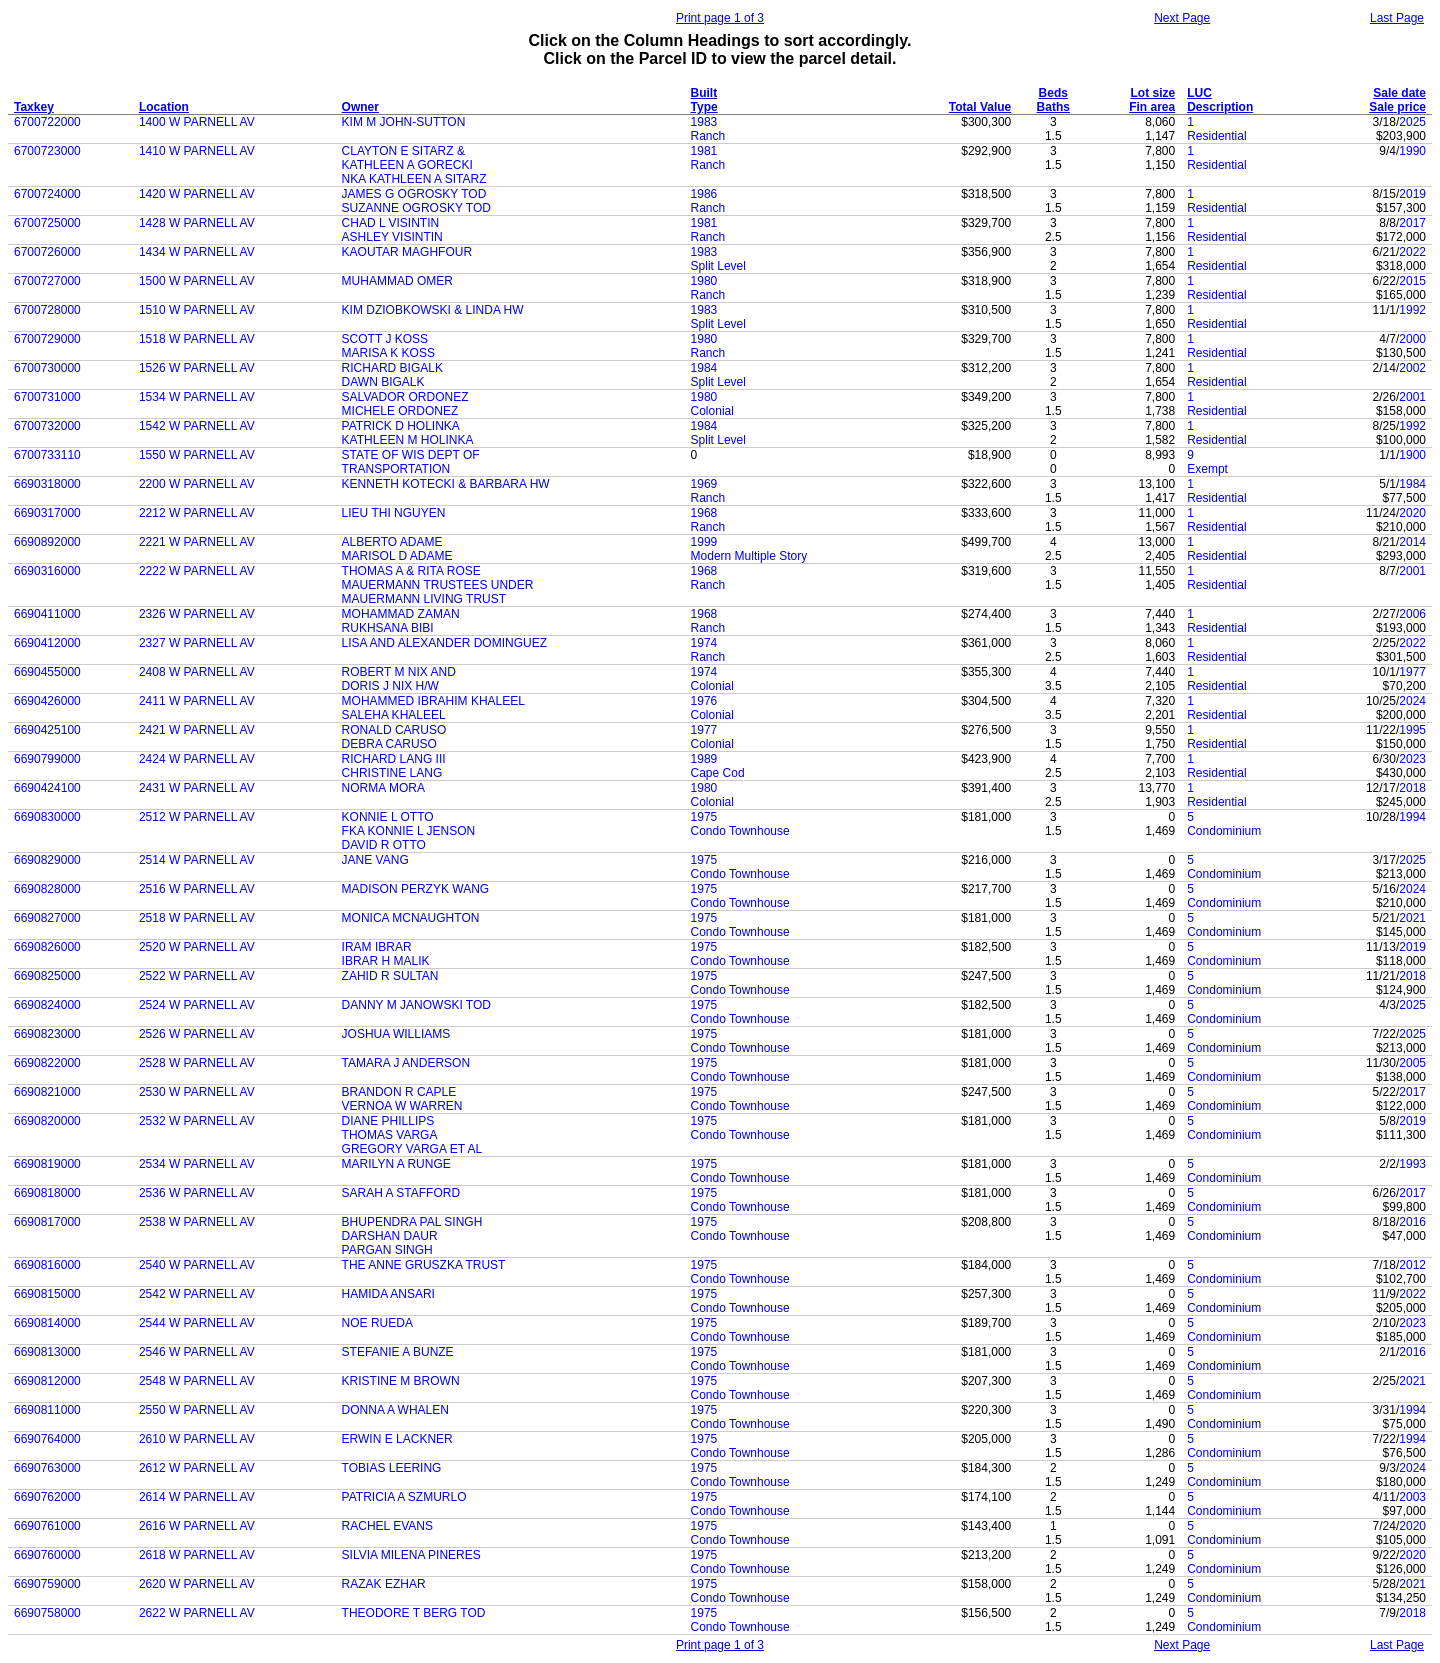  What do you see at coordinates (197, 1034) in the screenshot?
I see `2526 W PARNELL AV` at bounding box center [197, 1034].